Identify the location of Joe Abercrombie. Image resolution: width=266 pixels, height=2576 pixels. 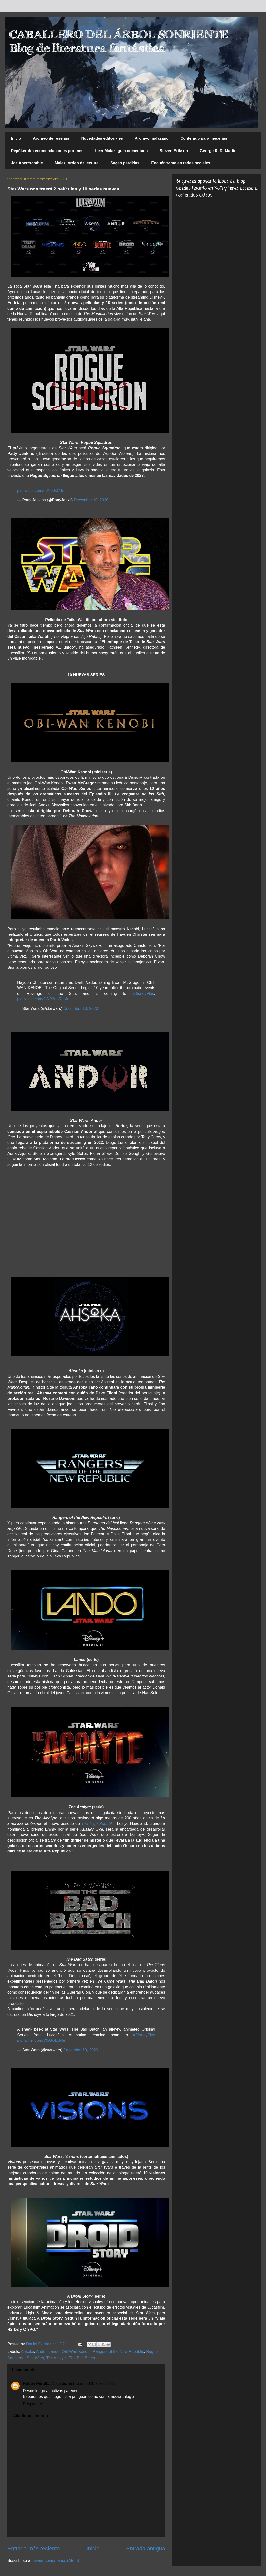
(27, 163).